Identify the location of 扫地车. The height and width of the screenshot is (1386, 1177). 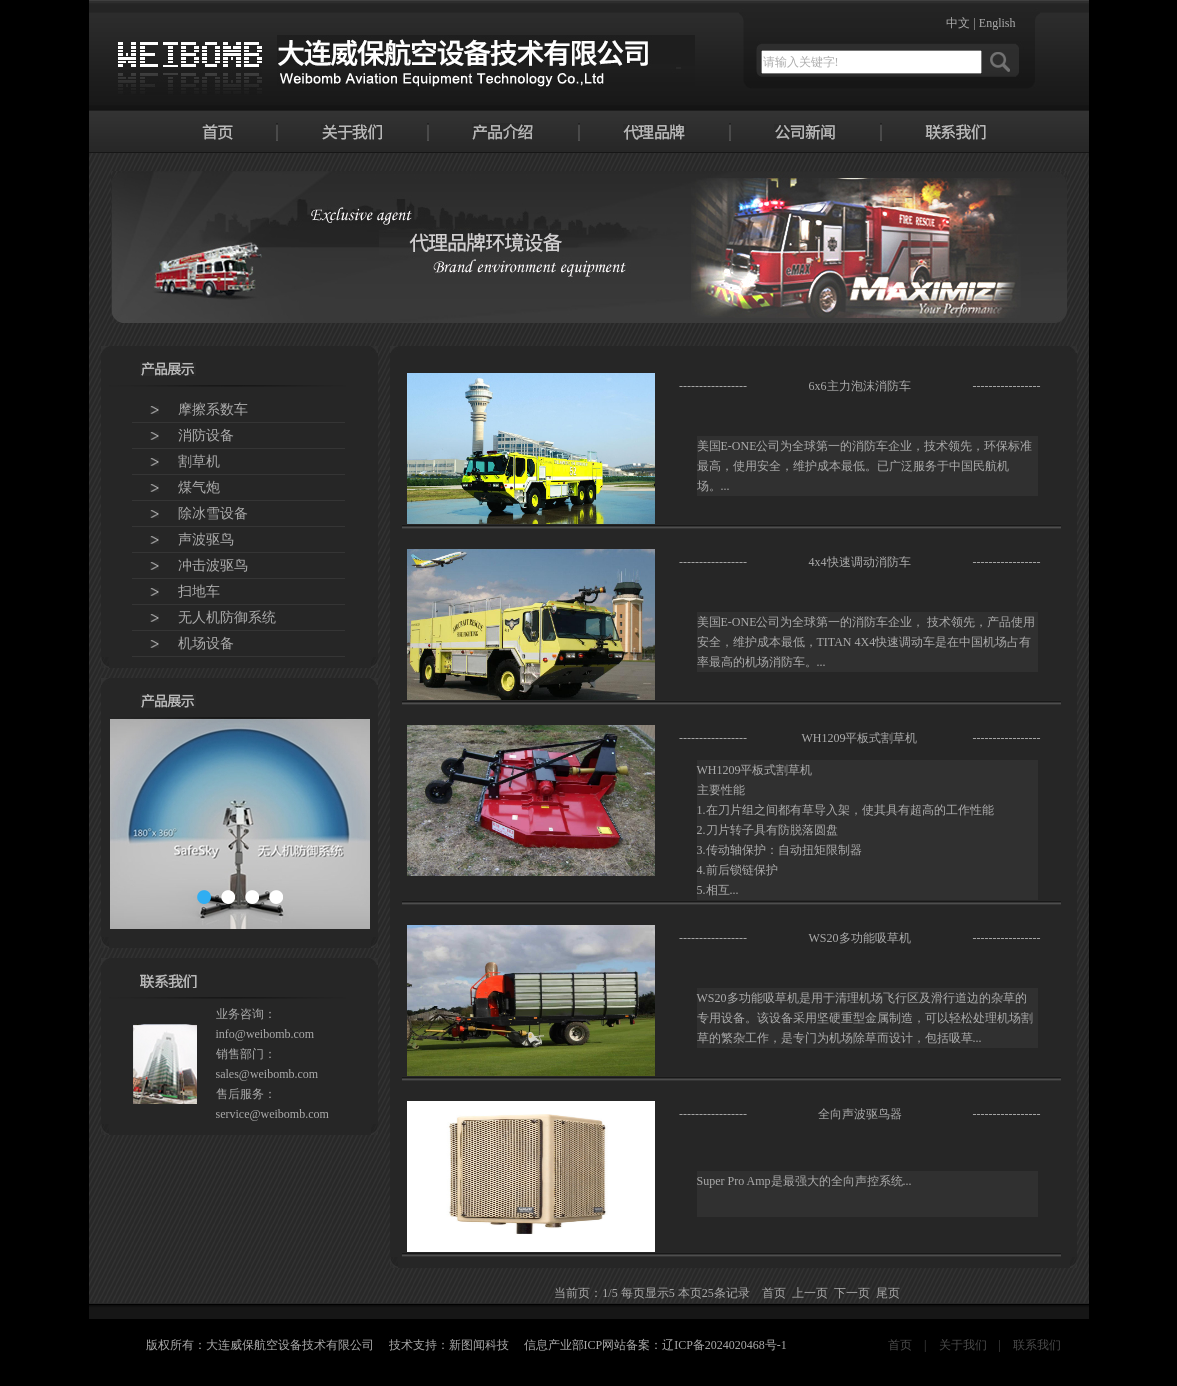
(199, 591).